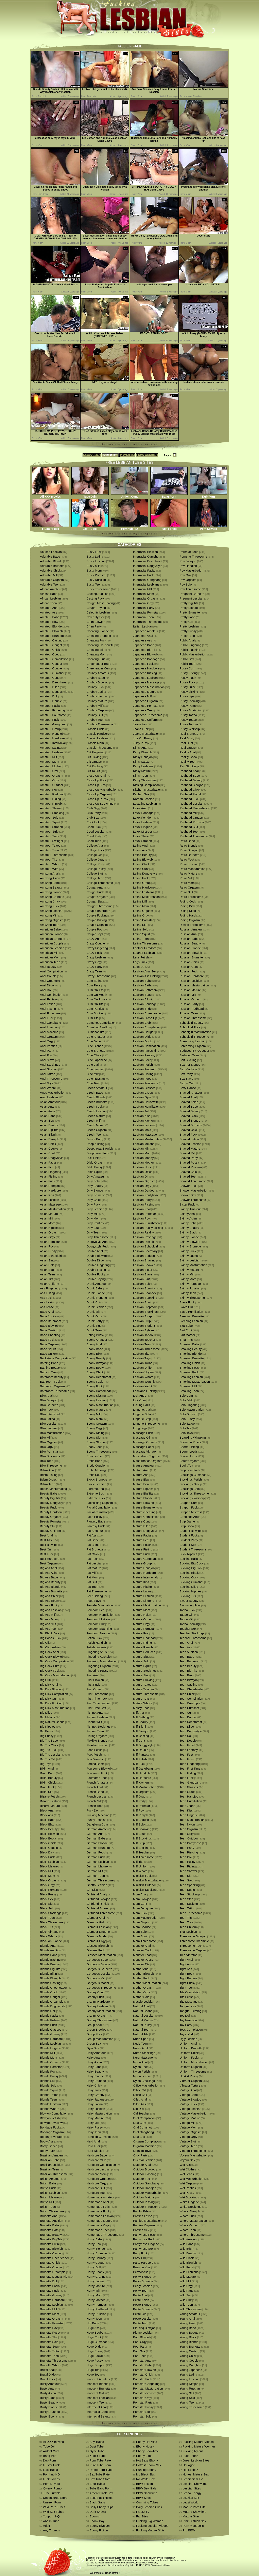 The width and height of the screenshot is (259, 2576). What do you see at coordinates (142, 2397) in the screenshot?
I see `Pornstar Orgy` at bounding box center [142, 2397].